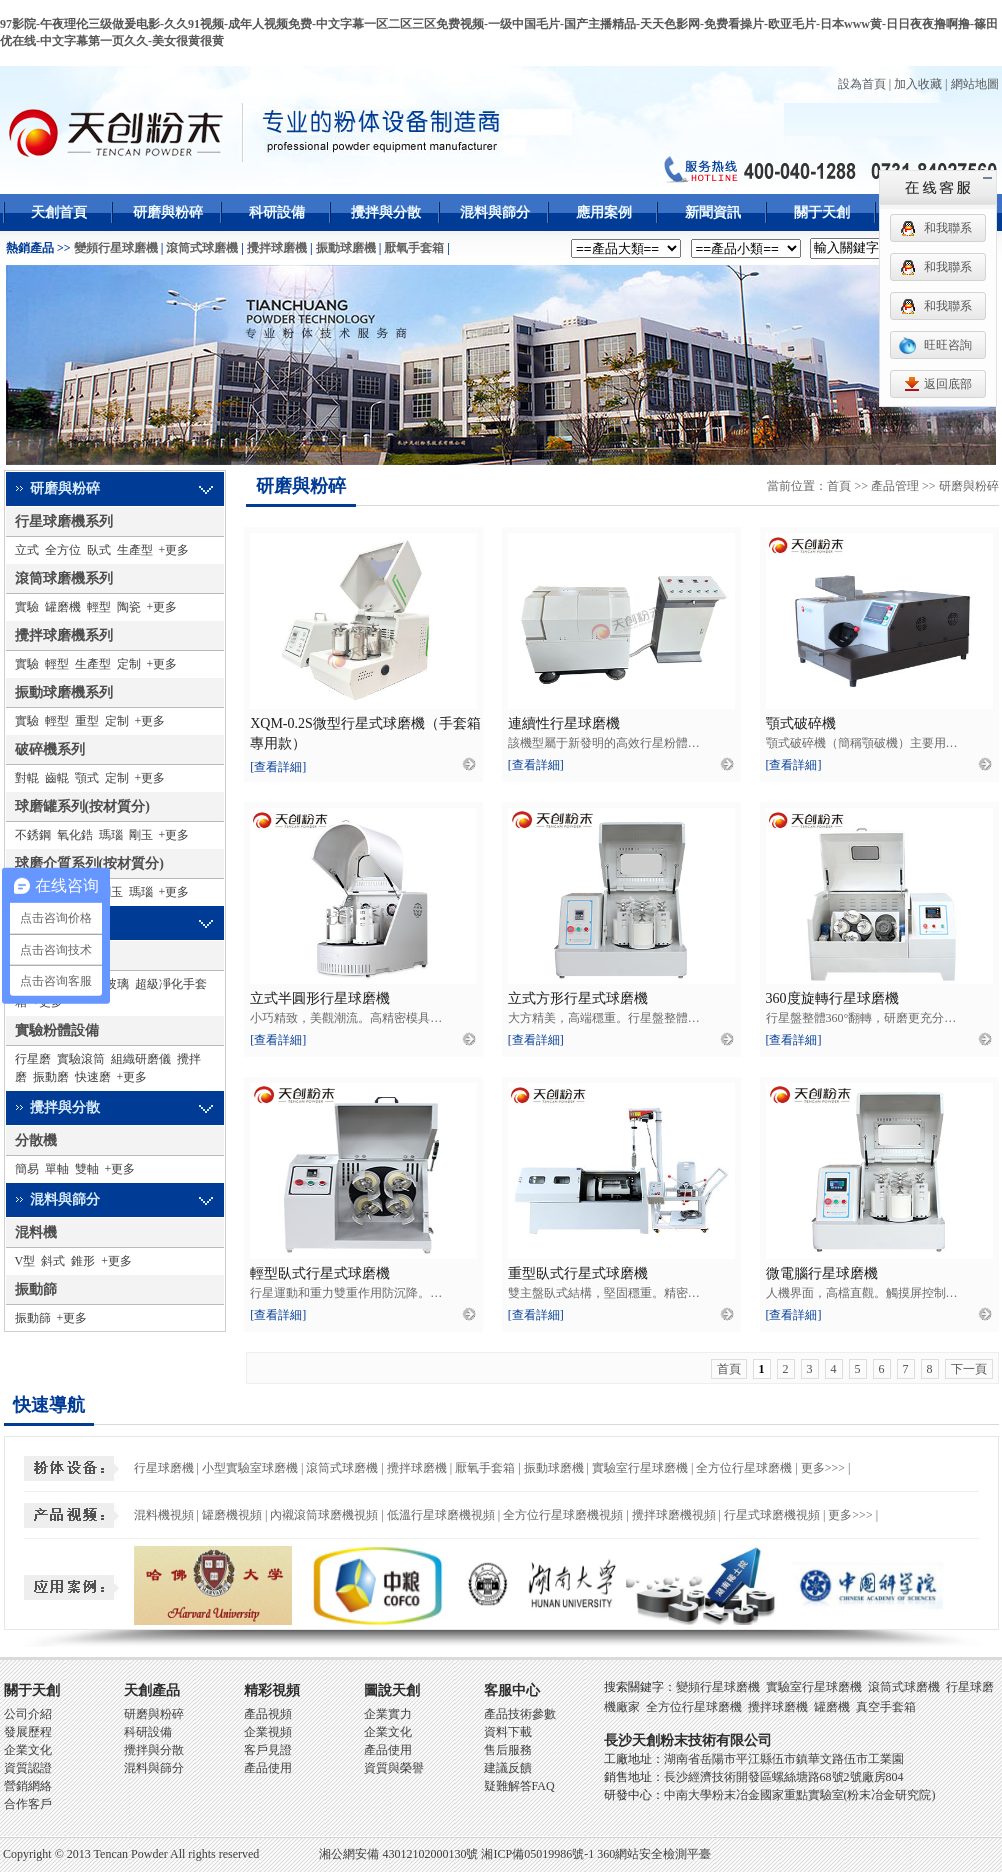 This screenshot has width=1002, height=1872. Describe the element at coordinates (53, 1261) in the screenshot. I see `斜式` at that location.